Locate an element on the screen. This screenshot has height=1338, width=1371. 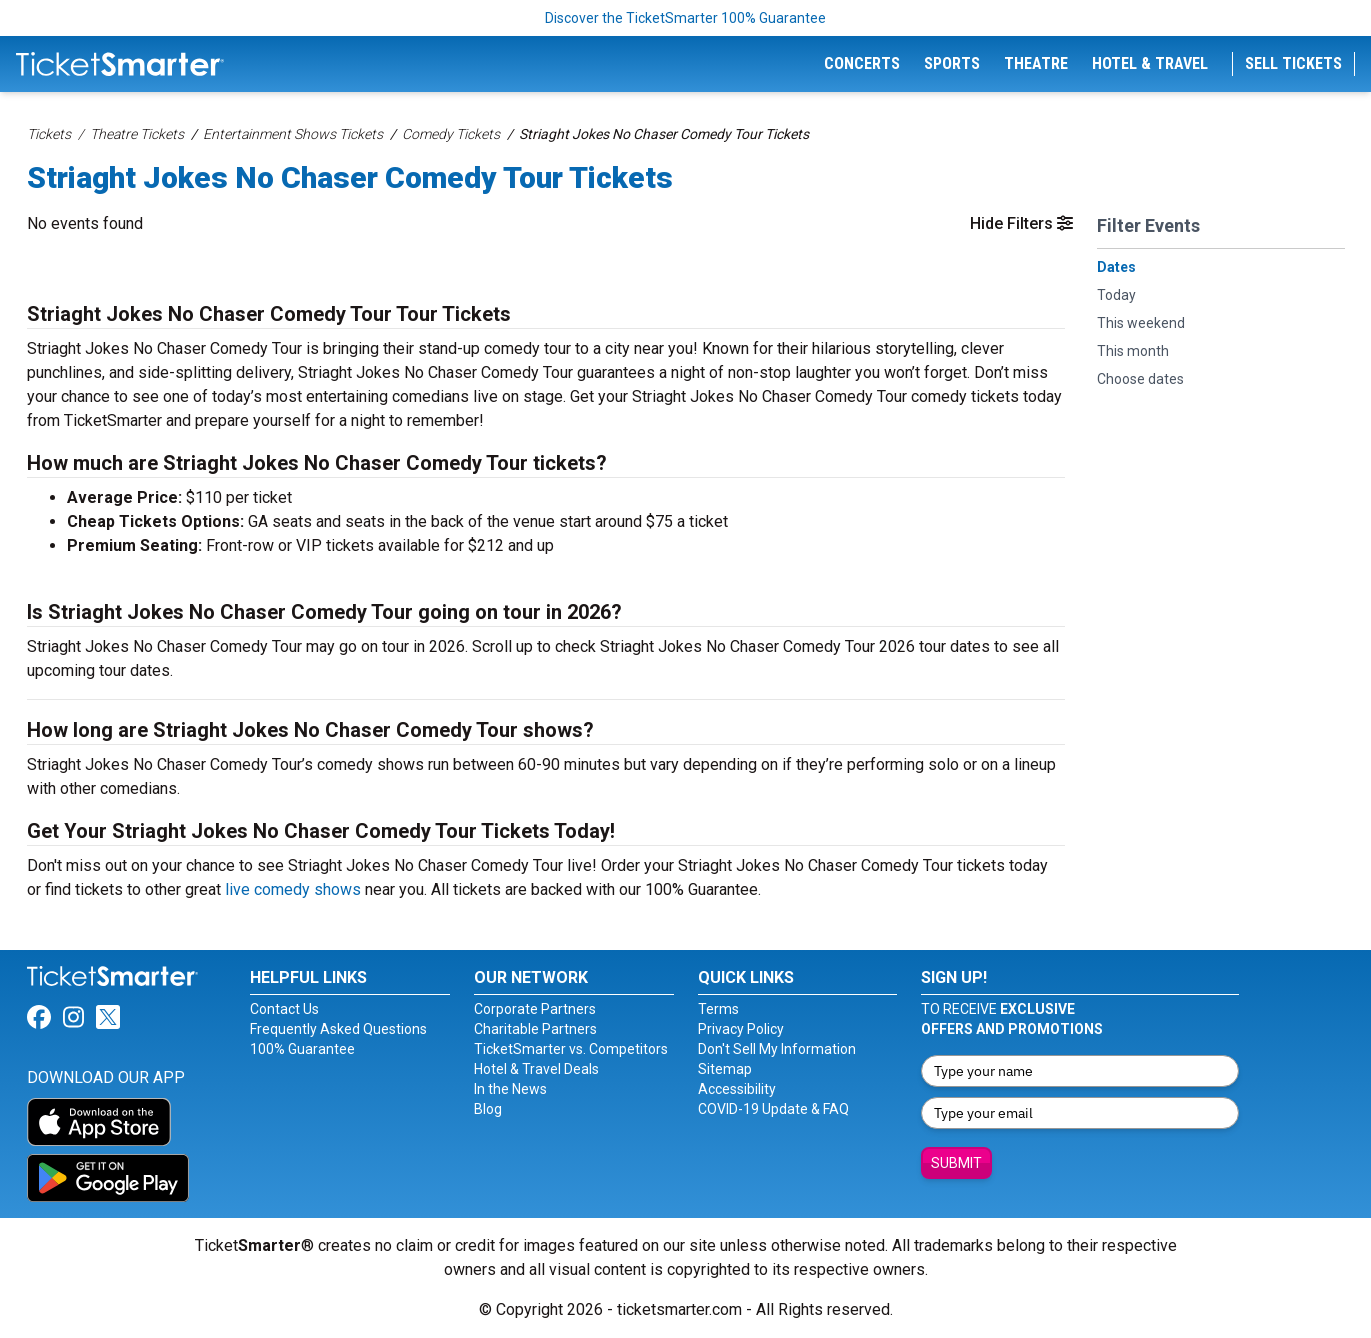
In the News is located at coordinates (510, 1089).